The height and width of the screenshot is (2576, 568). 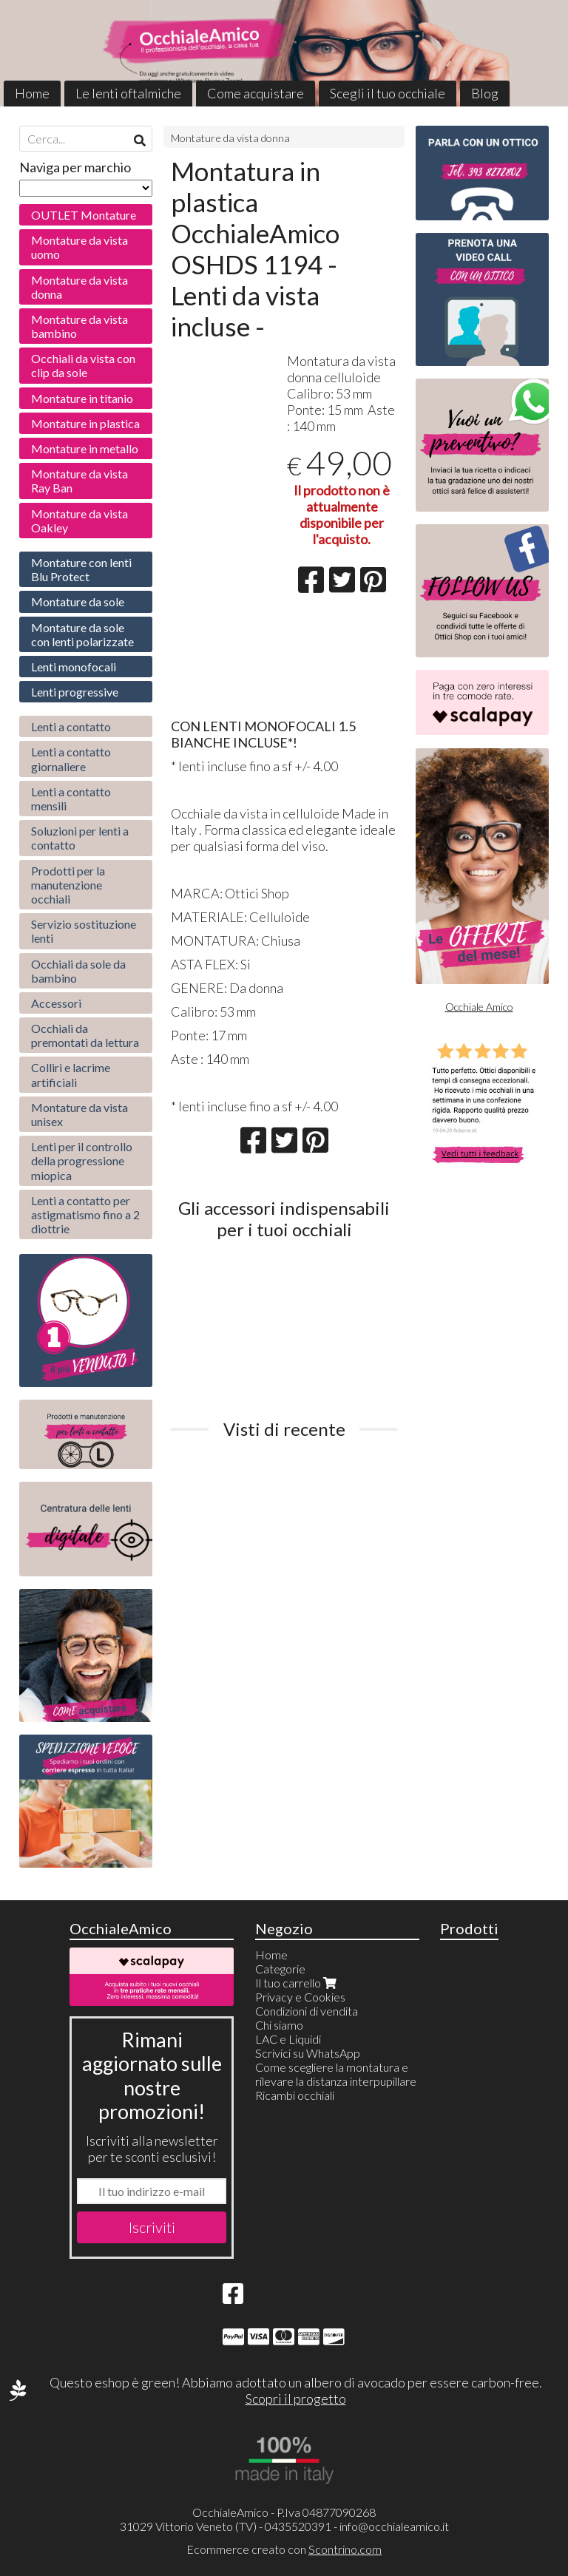 What do you see at coordinates (152, 2227) in the screenshot?
I see `Iscriviti` at bounding box center [152, 2227].